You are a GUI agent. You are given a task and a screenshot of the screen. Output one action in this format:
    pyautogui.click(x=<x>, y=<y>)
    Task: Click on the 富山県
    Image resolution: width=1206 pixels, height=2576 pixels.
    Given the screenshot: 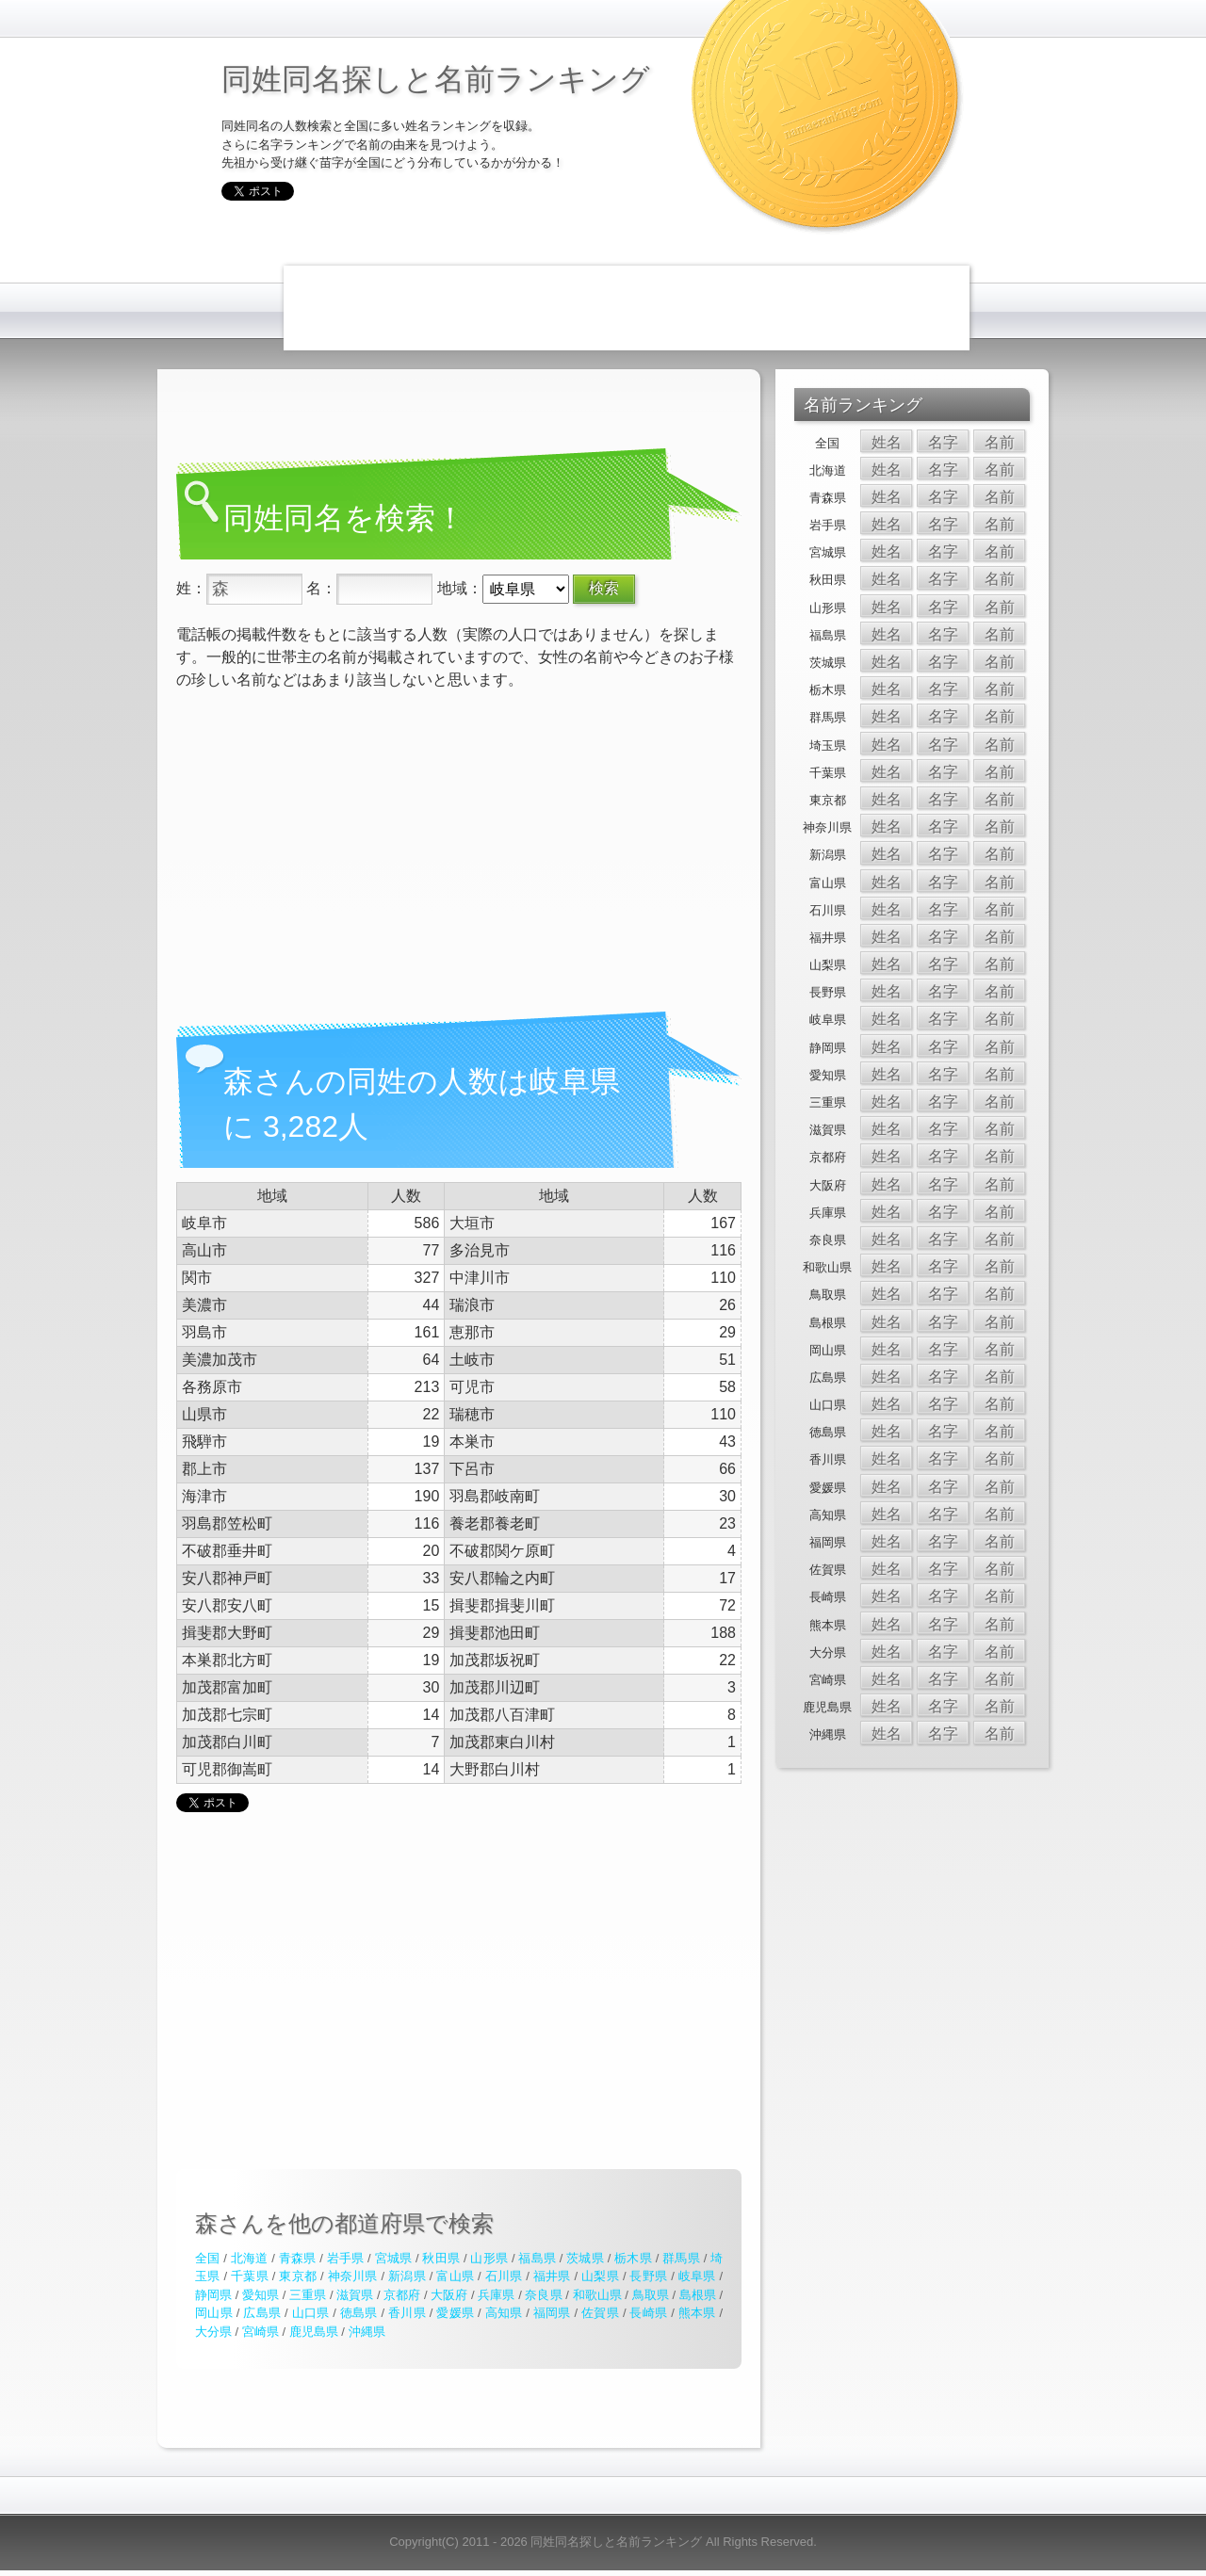 What is the action you would take?
    pyautogui.click(x=455, y=2276)
    